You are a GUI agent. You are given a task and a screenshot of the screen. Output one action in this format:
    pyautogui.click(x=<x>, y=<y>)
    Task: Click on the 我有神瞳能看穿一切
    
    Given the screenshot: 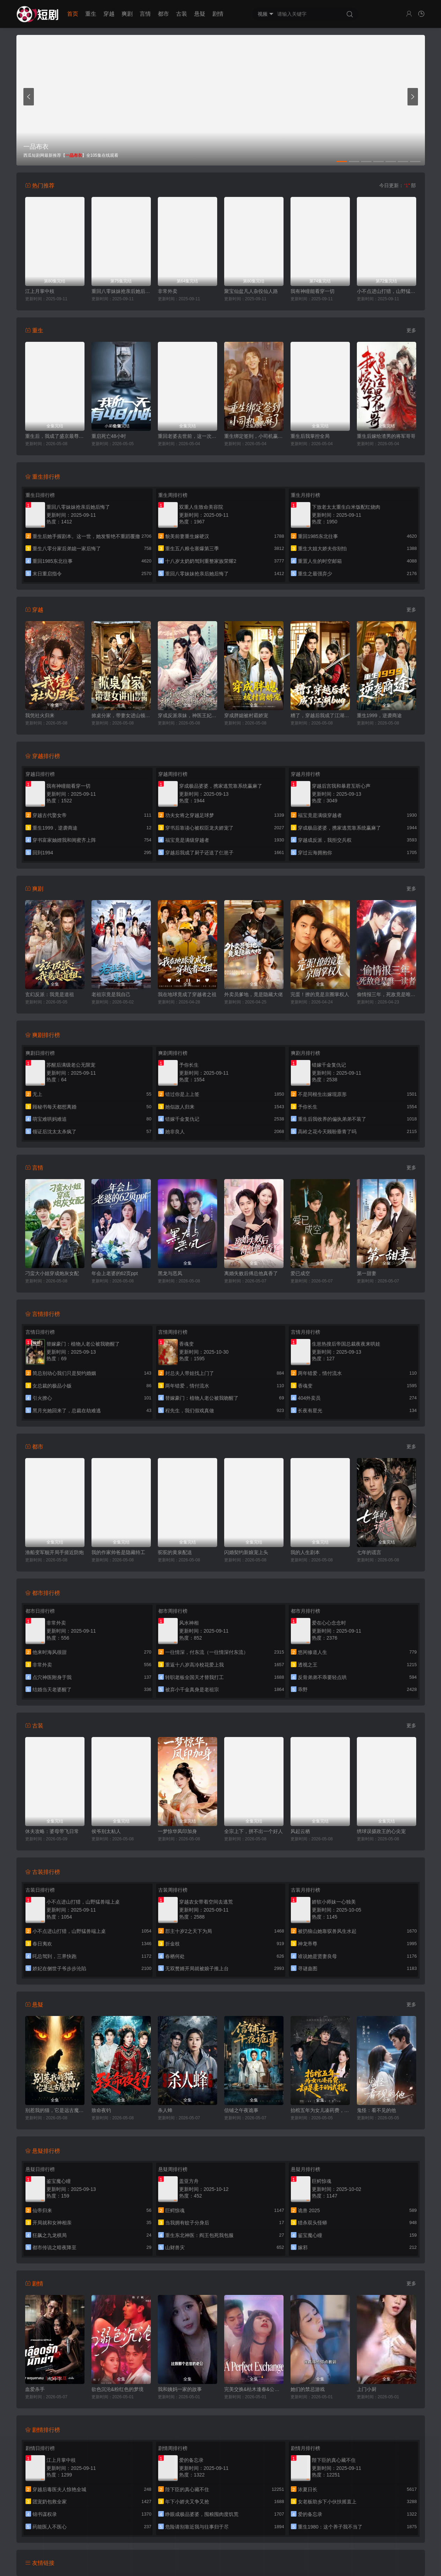 What is the action you would take?
    pyautogui.click(x=313, y=291)
    